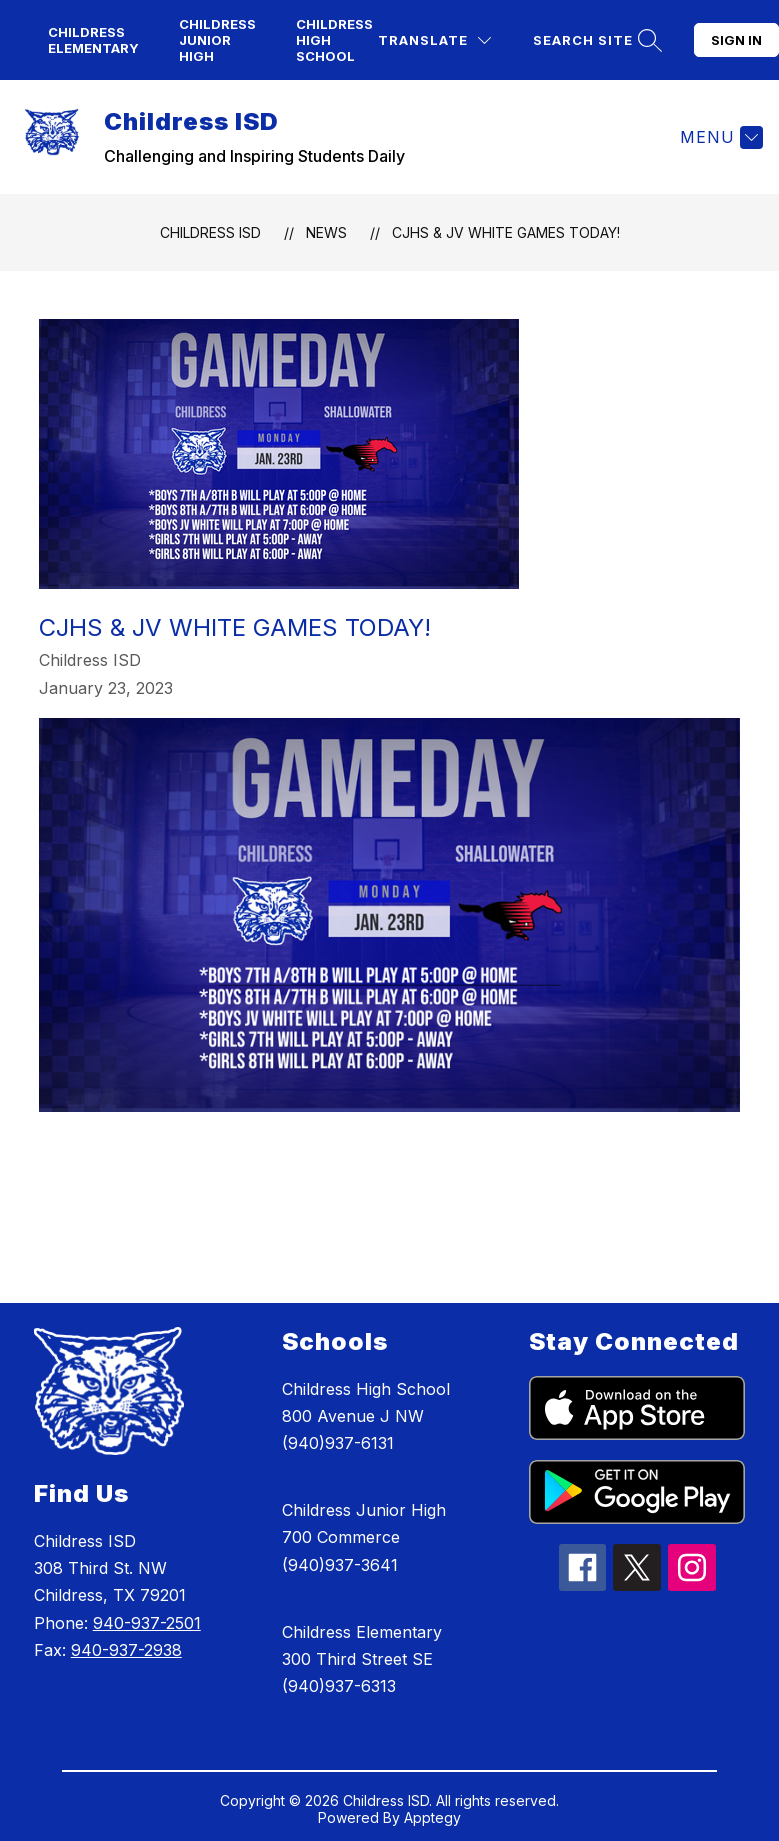  What do you see at coordinates (326, 232) in the screenshot?
I see `News` at bounding box center [326, 232].